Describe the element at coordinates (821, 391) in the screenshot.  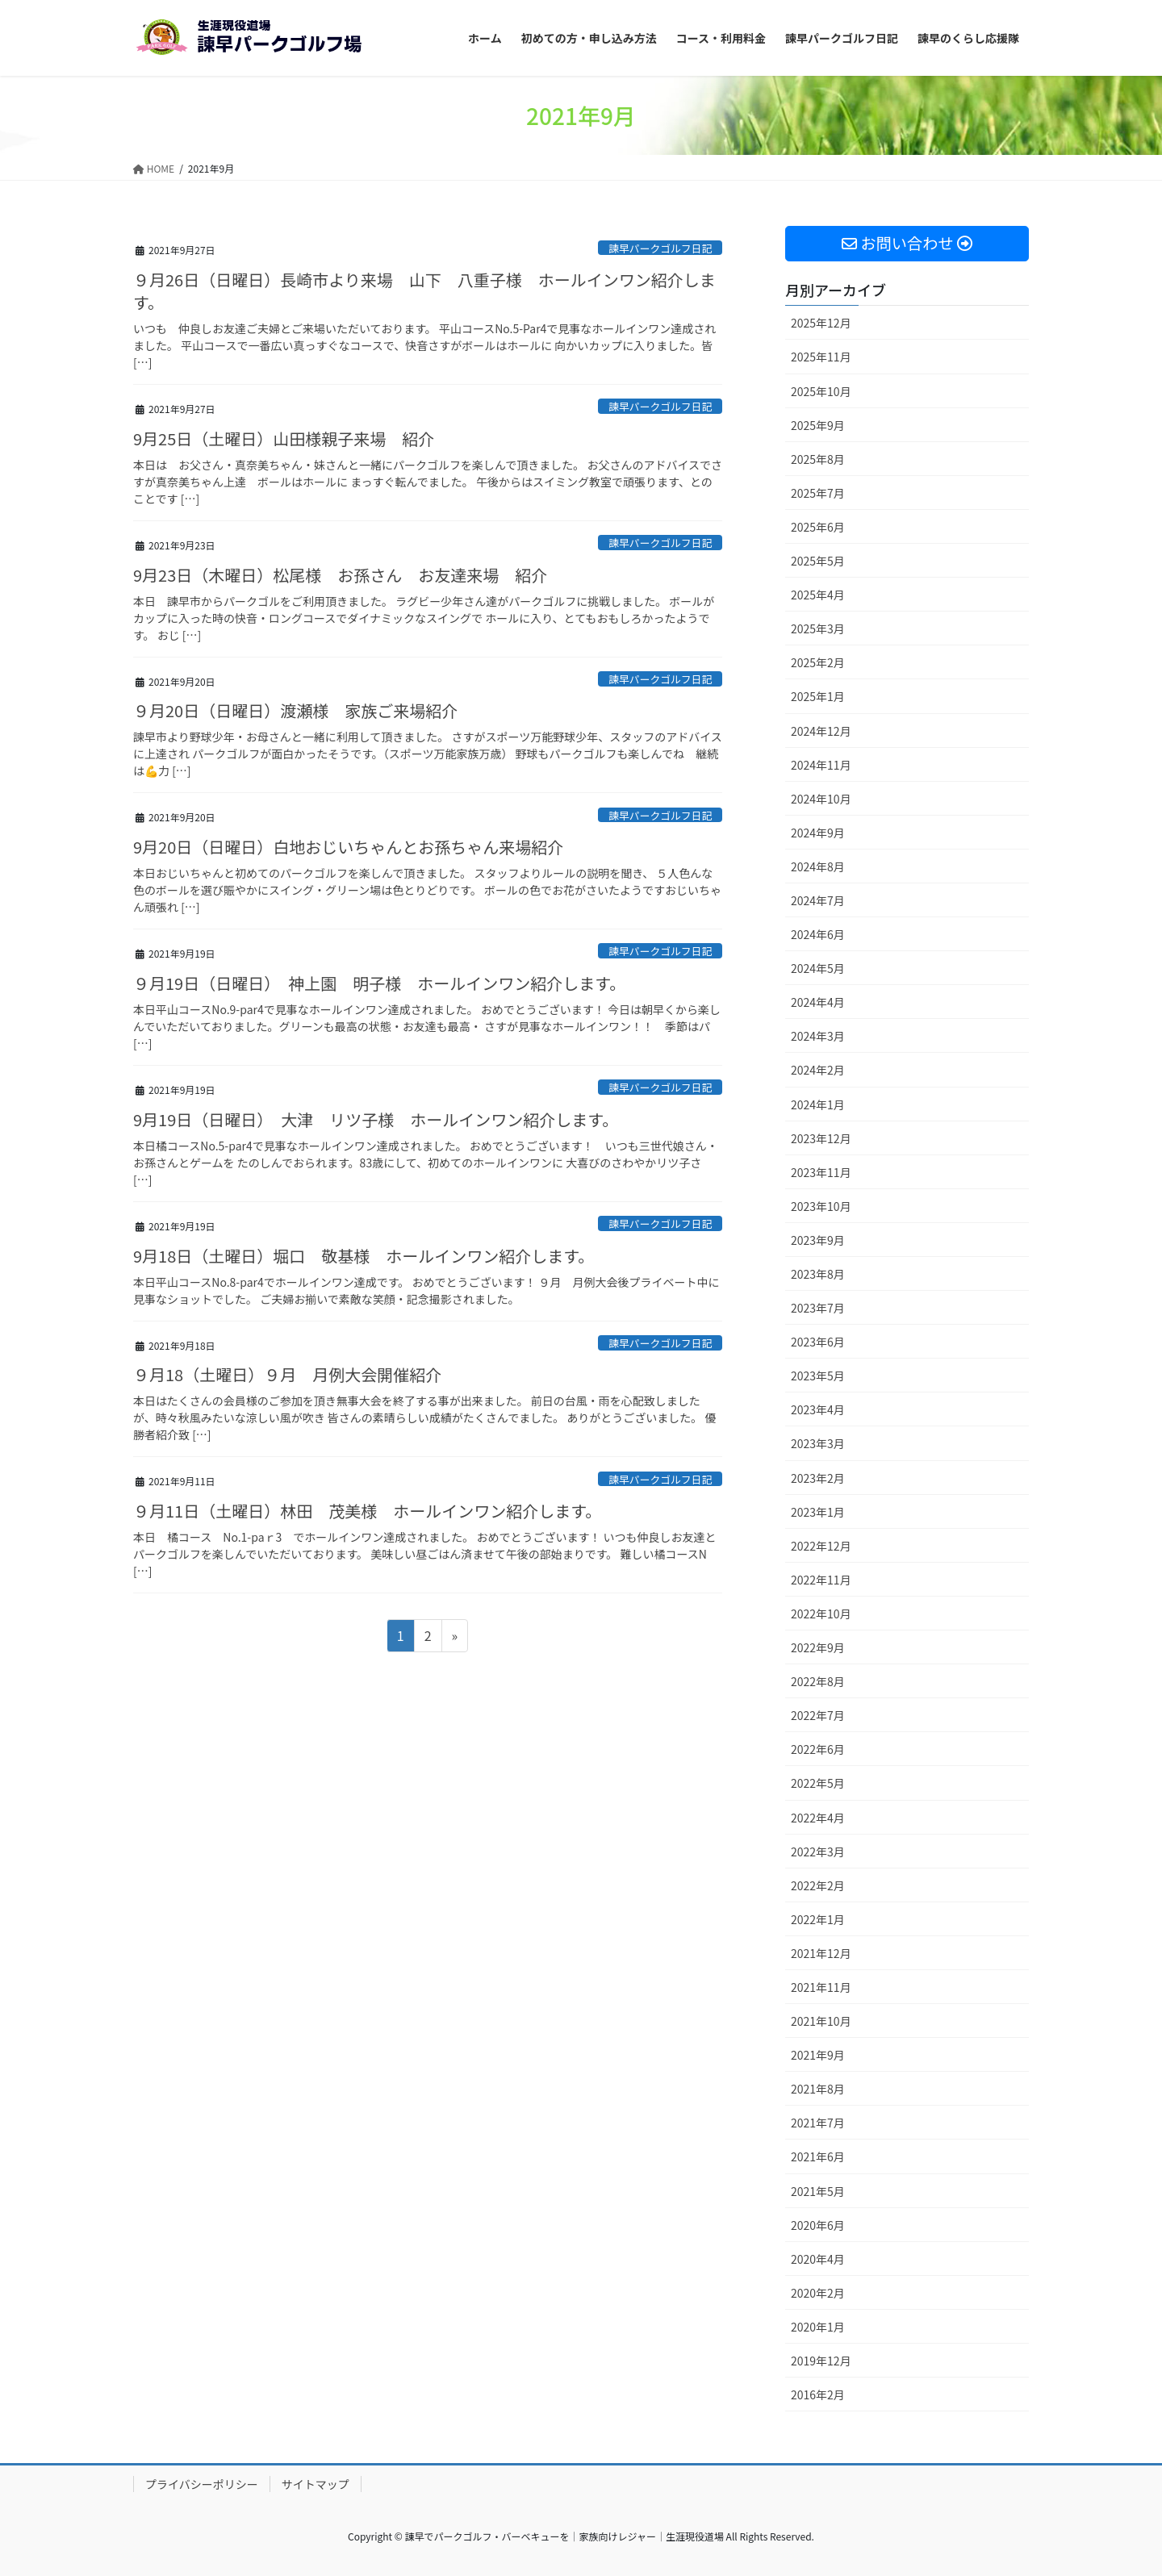
I see `2025年10月` at that location.